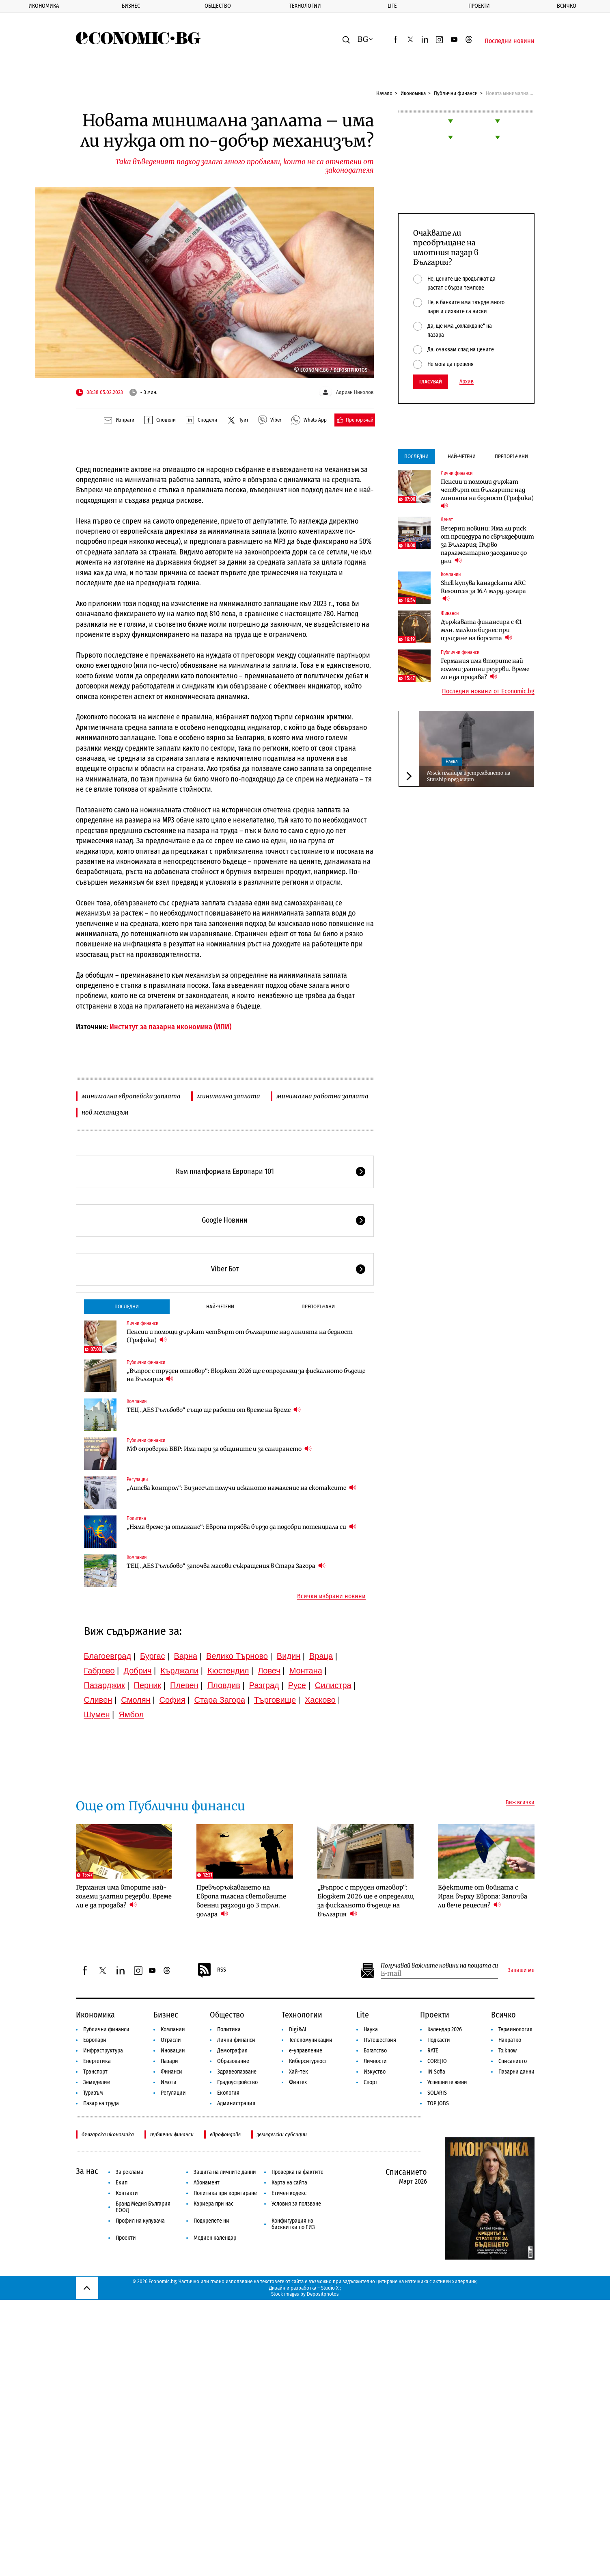  What do you see at coordinates (240, 1336) in the screenshot?
I see `Пенсии и помощи държат четвърт от българите над линията на бедност (Графика)` at bounding box center [240, 1336].